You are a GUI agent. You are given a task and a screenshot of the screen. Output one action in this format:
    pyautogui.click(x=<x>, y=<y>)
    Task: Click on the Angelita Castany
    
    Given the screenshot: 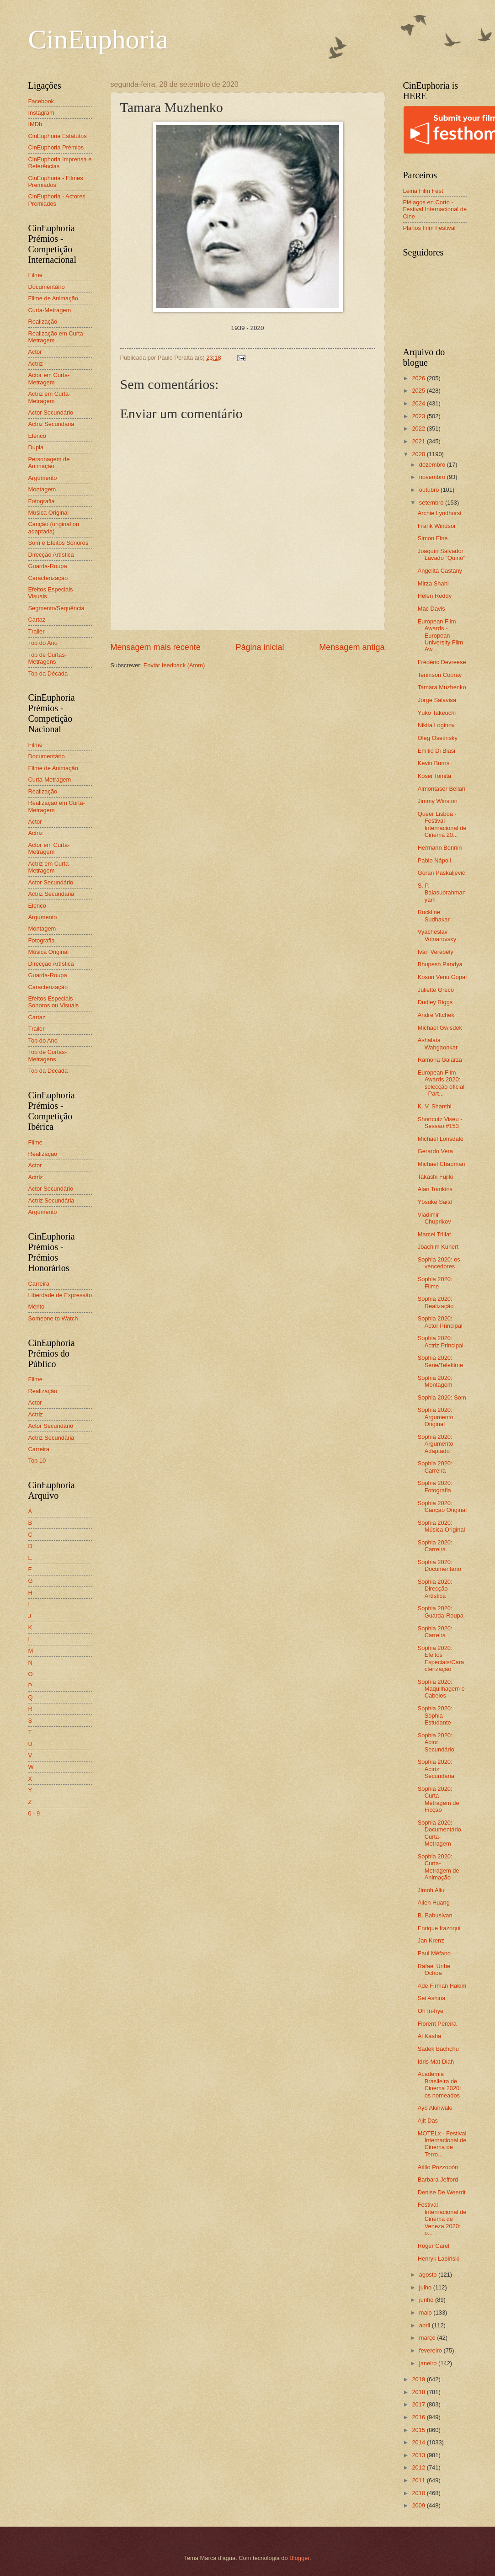 What is the action you would take?
    pyautogui.click(x=440, y=570)
    